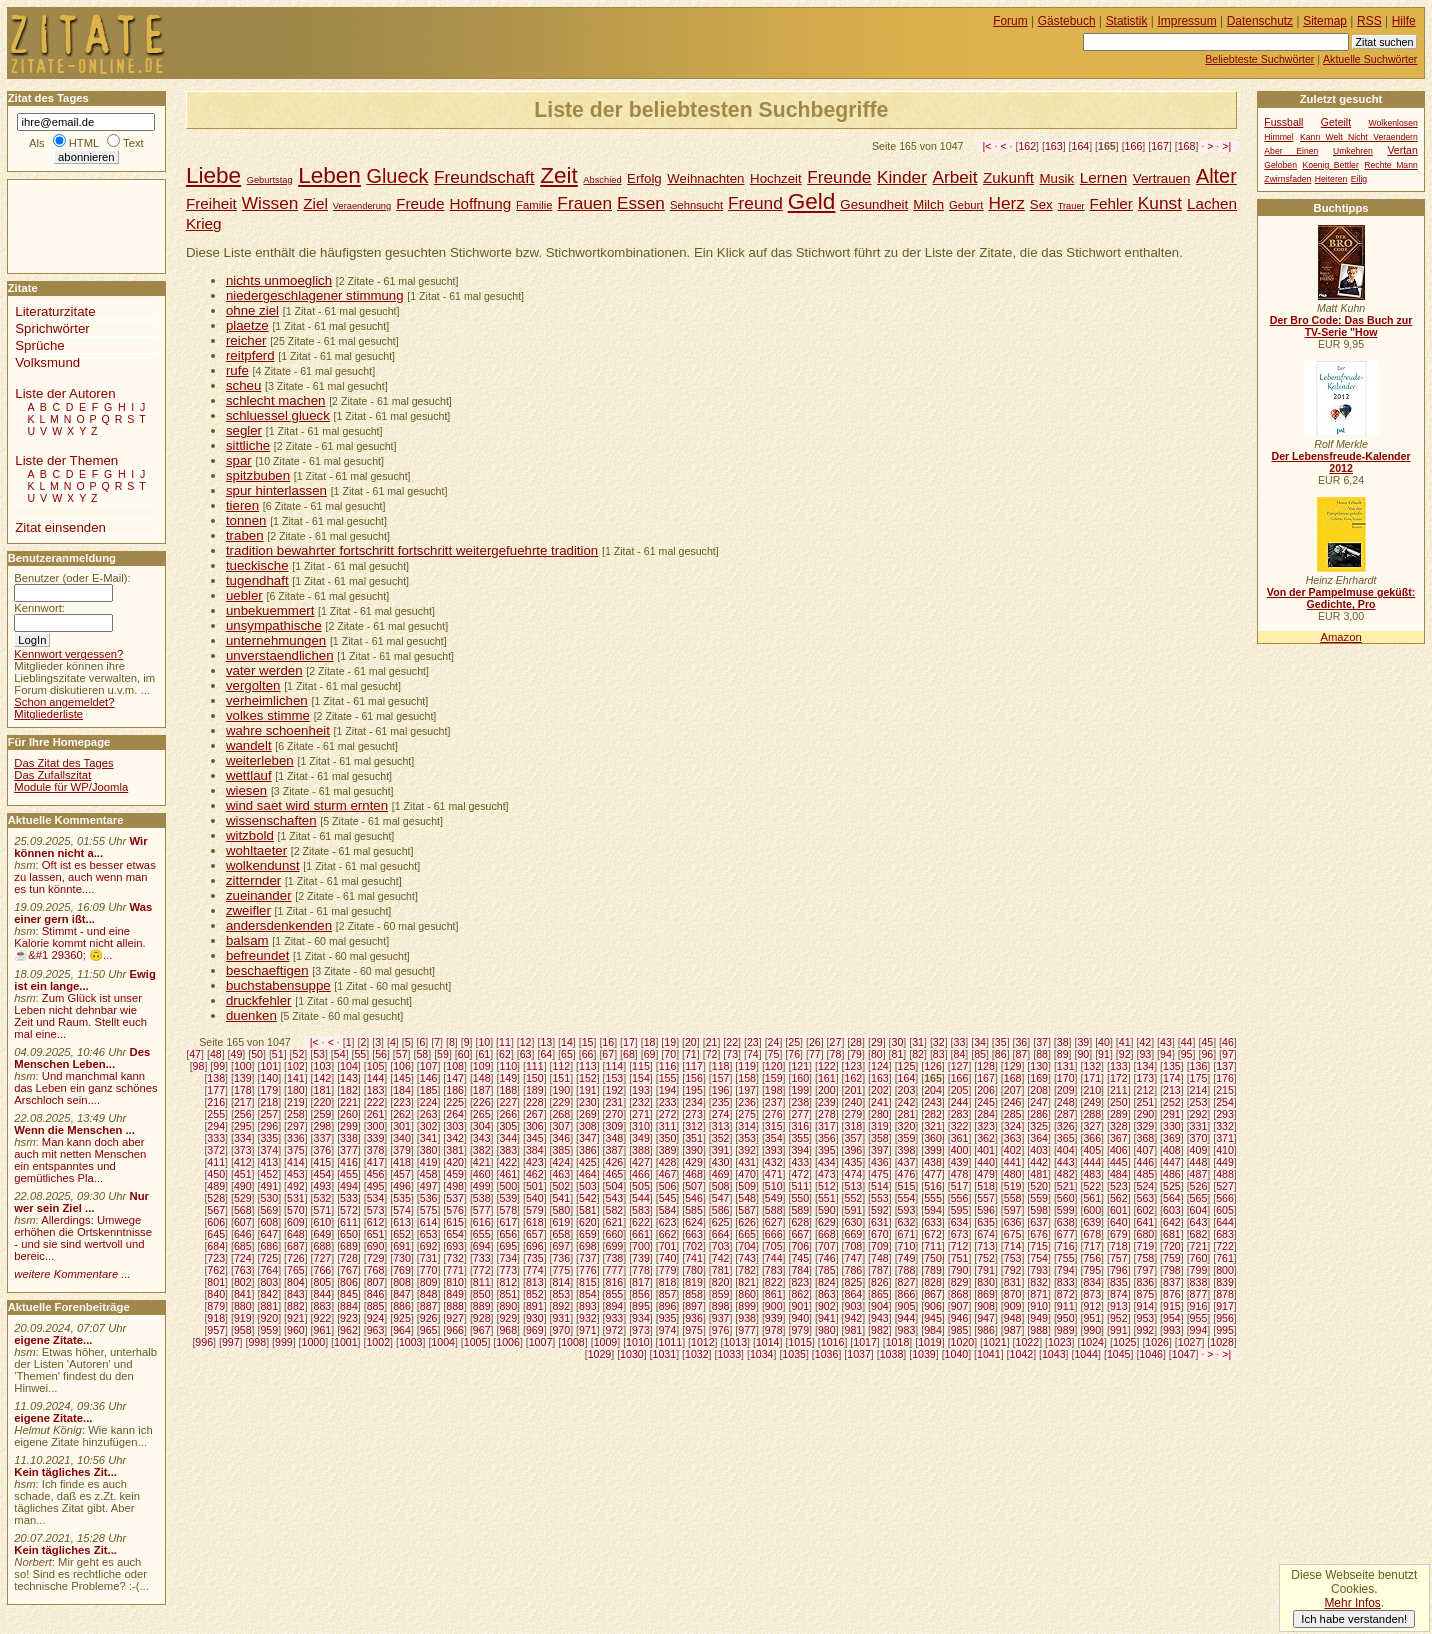 The image size is (1432, 1634). What do you see at coordinates (933, 1210) in the screenshot?
I see `594` at bounding box center [933, 1210].